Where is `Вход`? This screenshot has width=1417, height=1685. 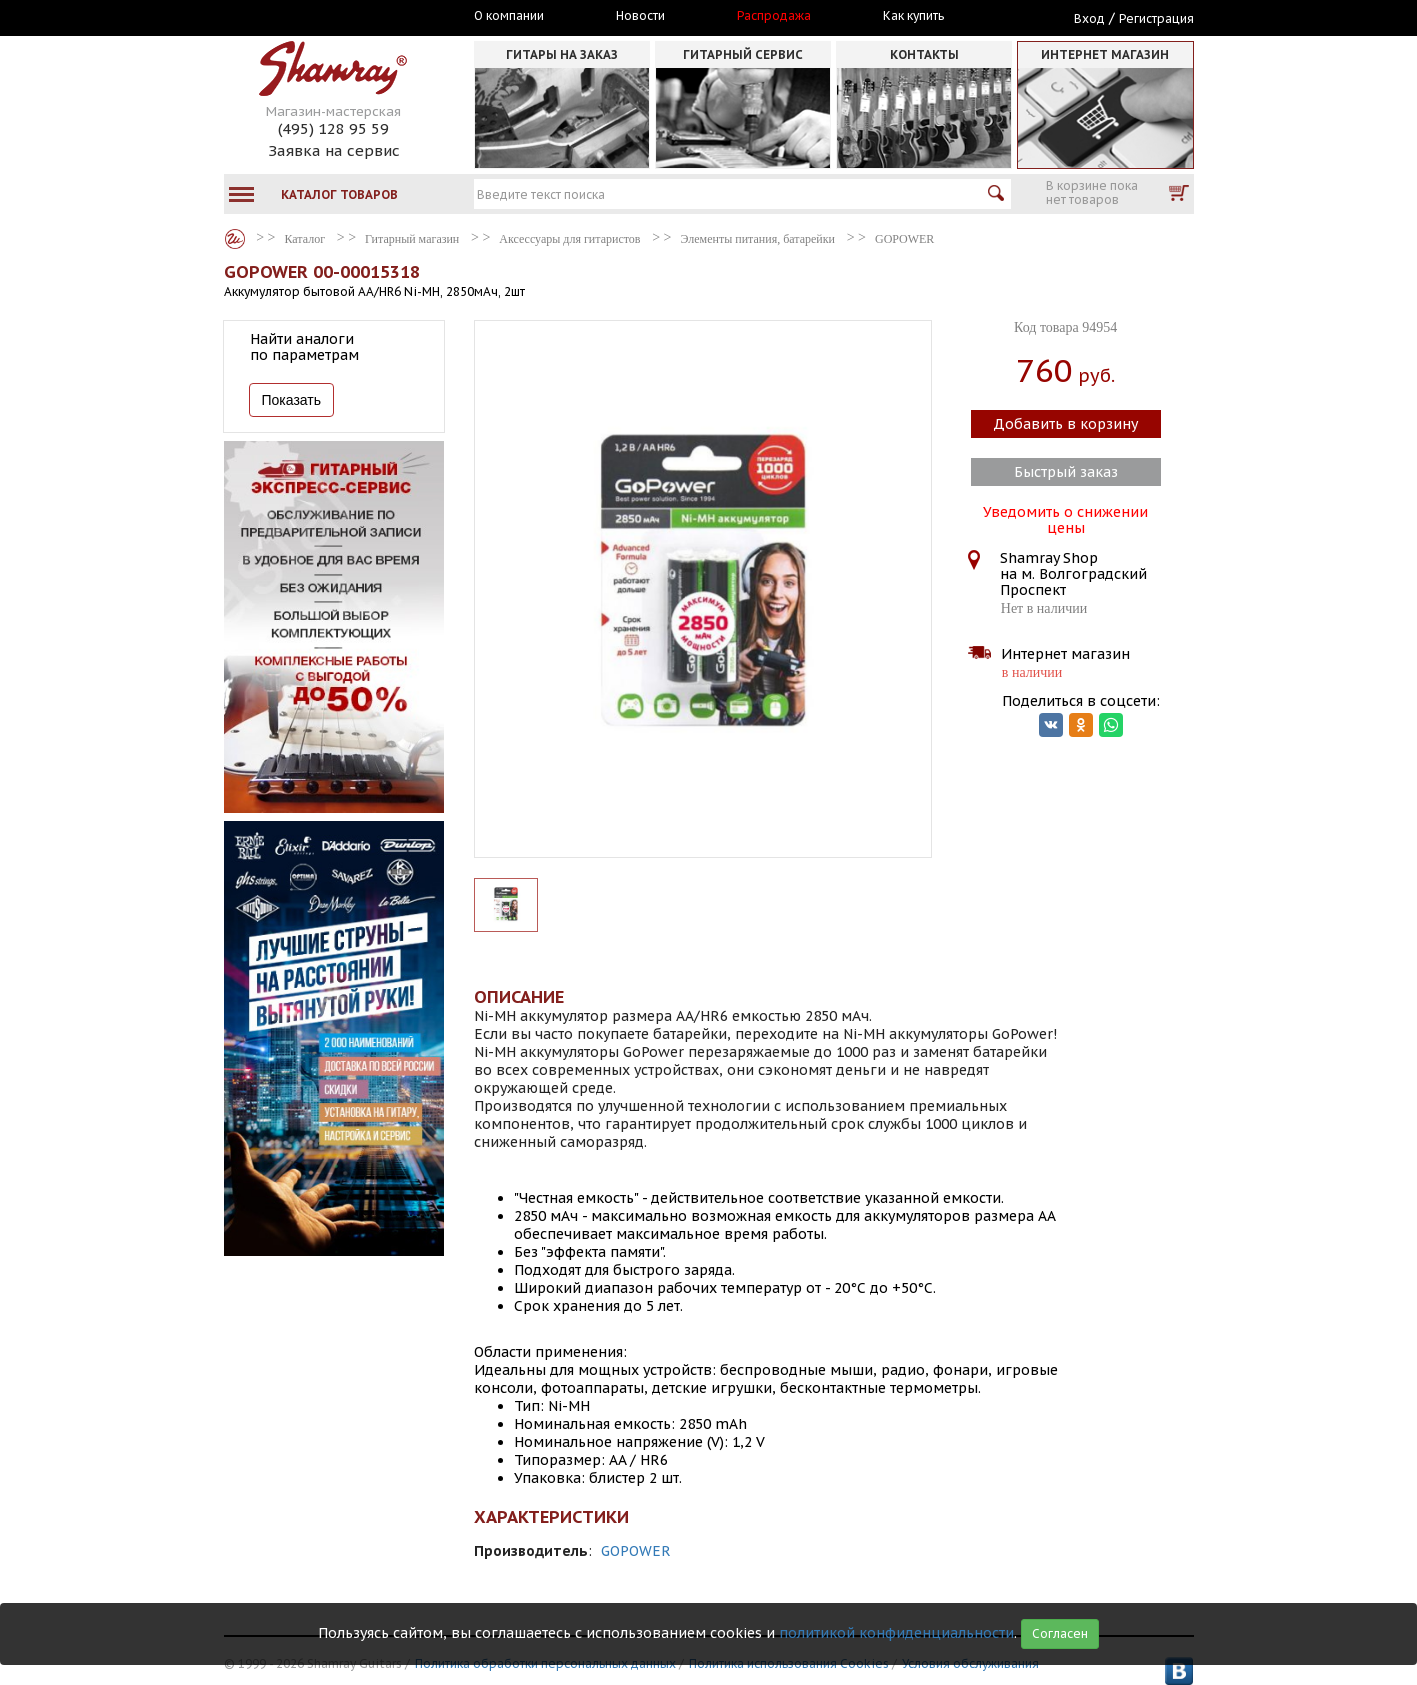 Вход is located at coordinates (1089, 18).